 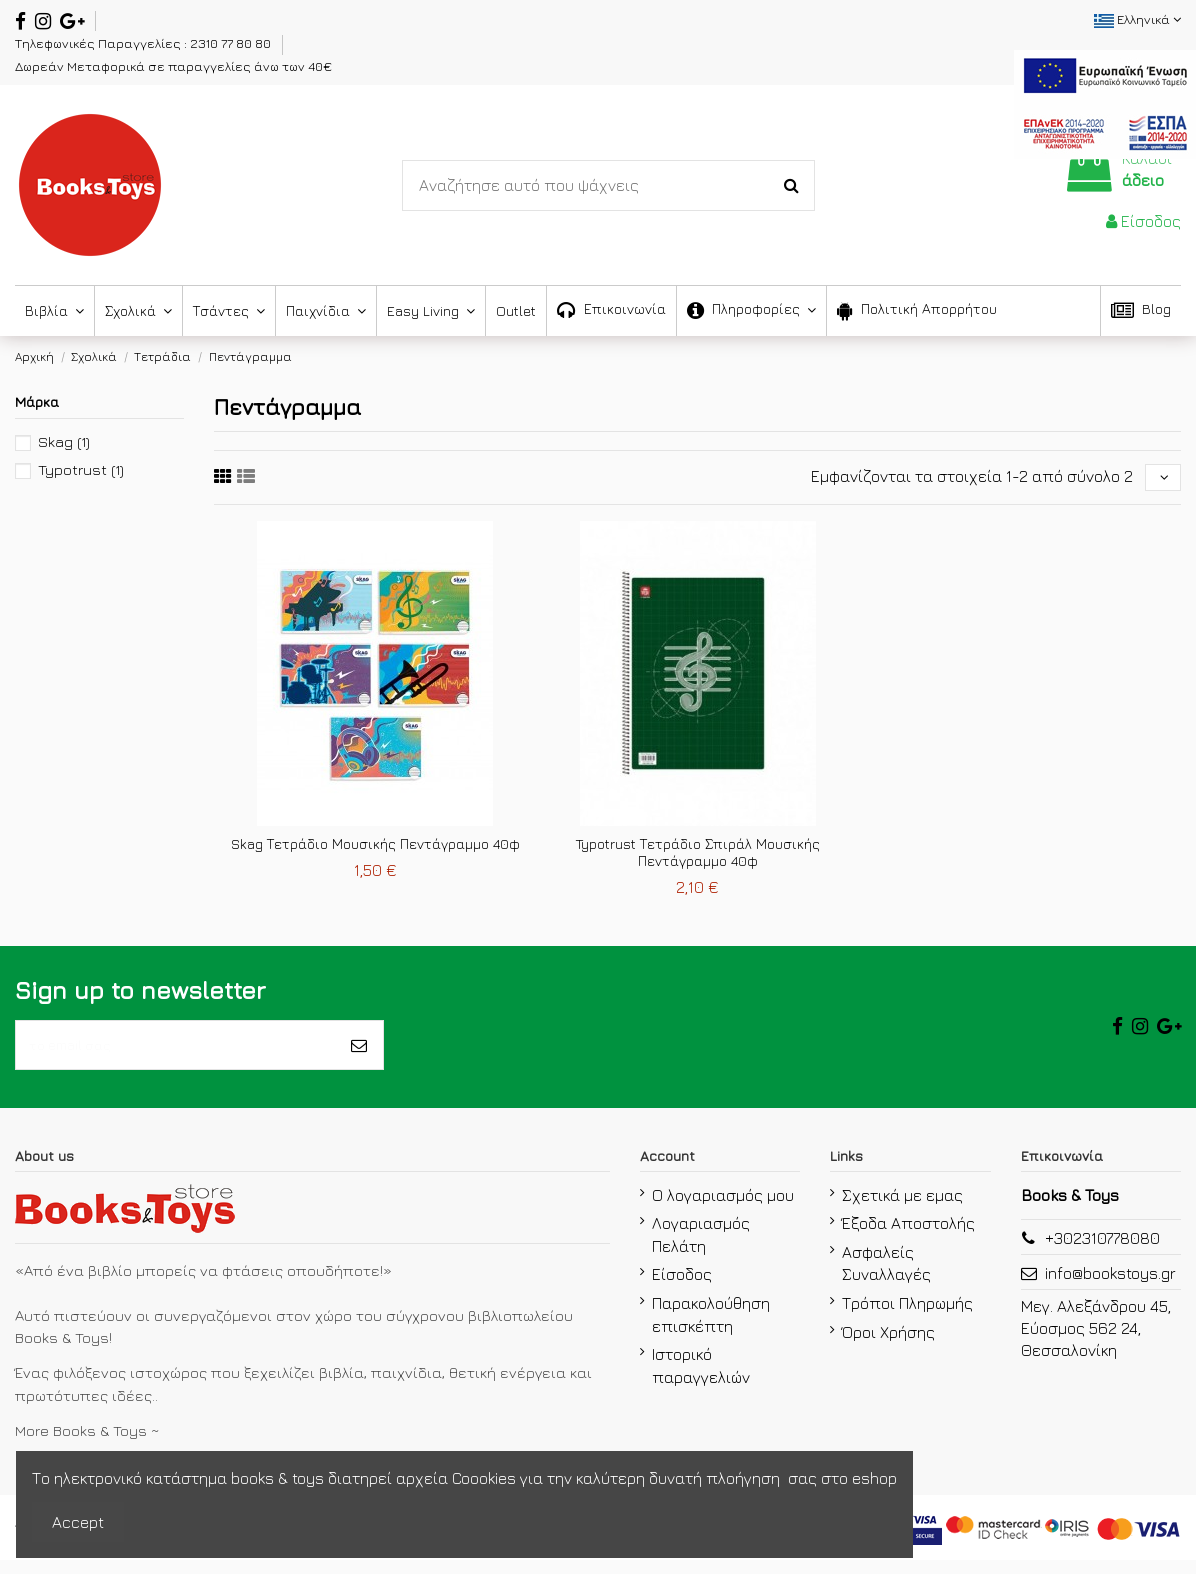 What do you see at coordinates (246, 478) in the screenshot?
I see `[sixth link]` at bounding box center [246, 478].